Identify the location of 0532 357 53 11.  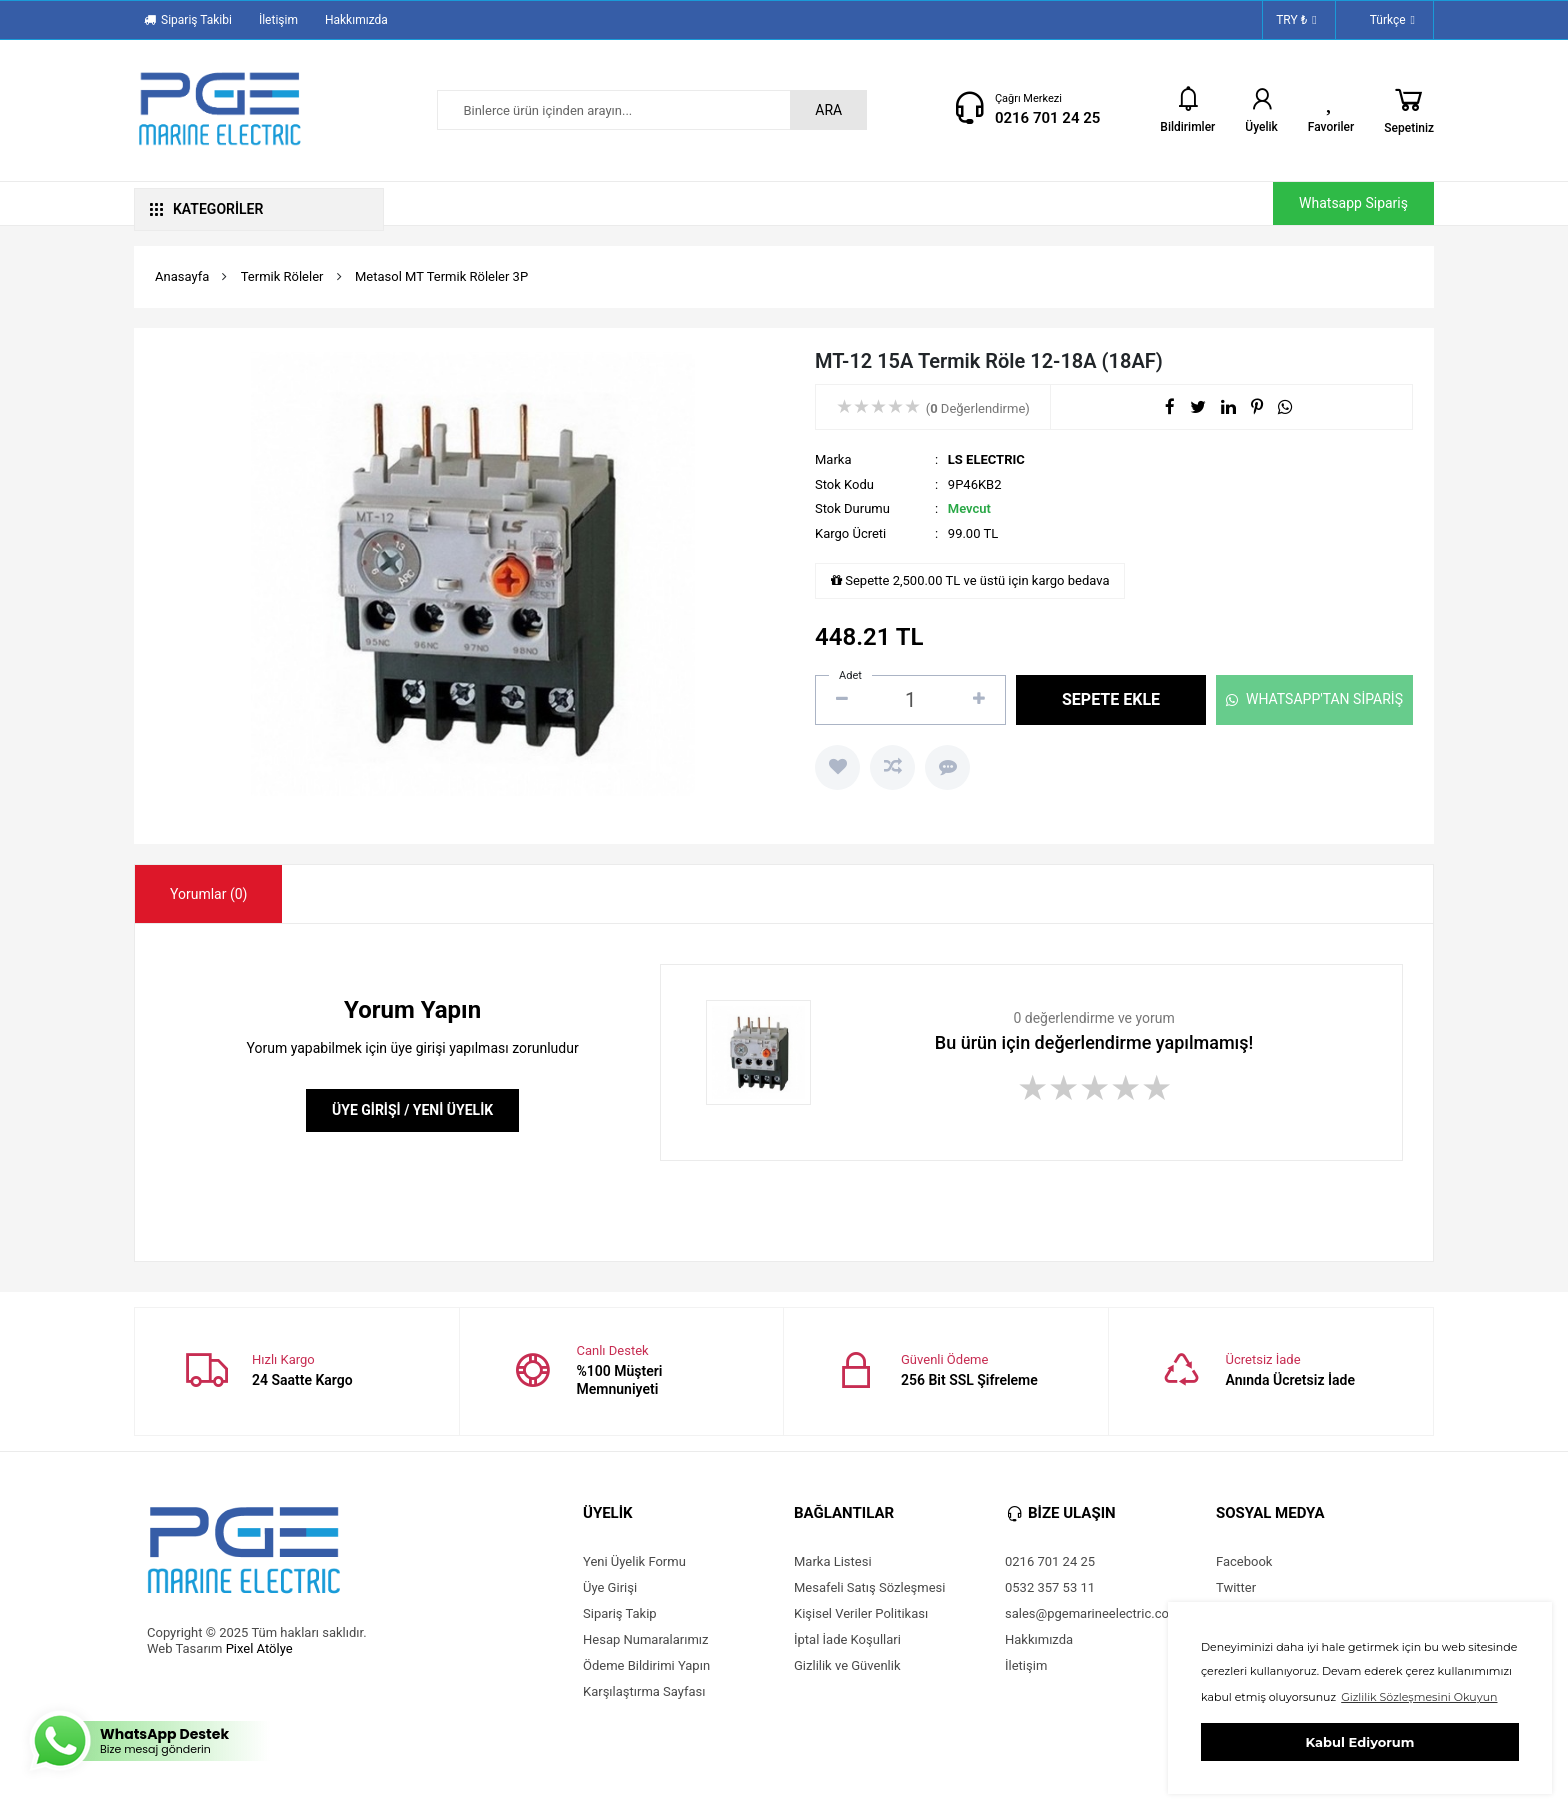
(1050, 1587).